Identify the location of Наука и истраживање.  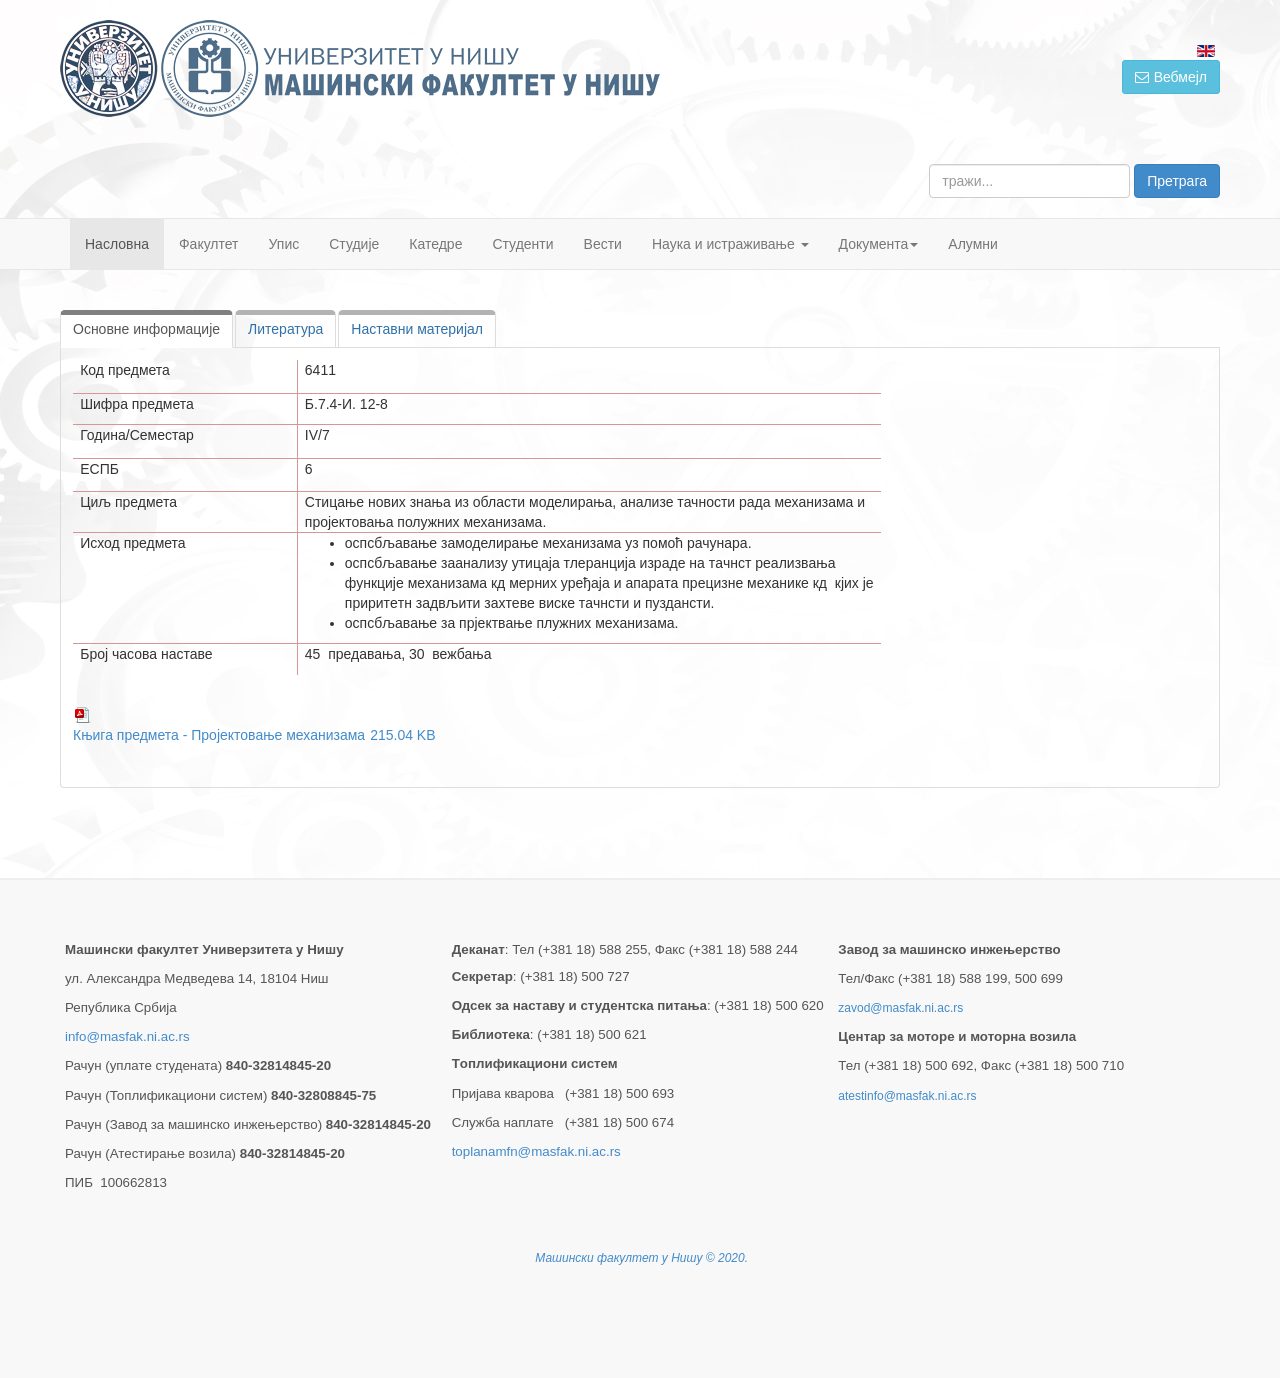
(730, 244).